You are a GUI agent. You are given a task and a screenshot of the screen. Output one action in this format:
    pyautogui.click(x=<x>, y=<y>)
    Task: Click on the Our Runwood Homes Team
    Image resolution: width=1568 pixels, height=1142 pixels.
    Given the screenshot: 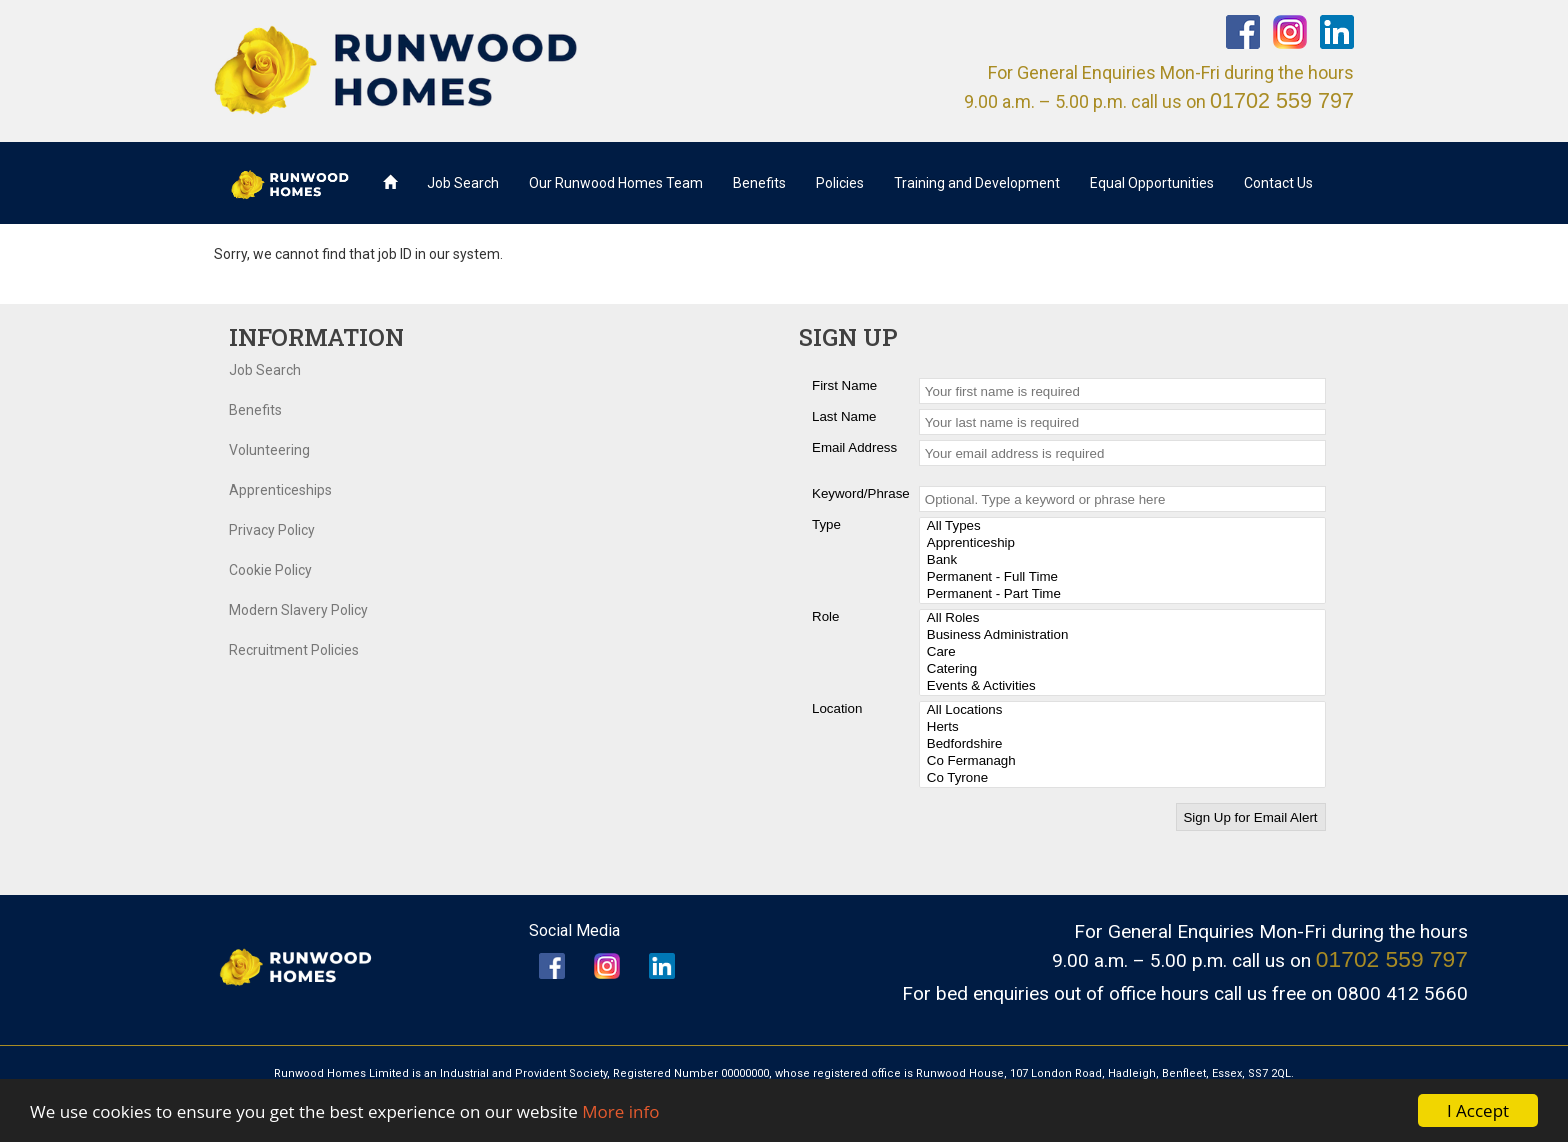 What is the action you would take?
    pyautogui.click(x=616, y=183)
    